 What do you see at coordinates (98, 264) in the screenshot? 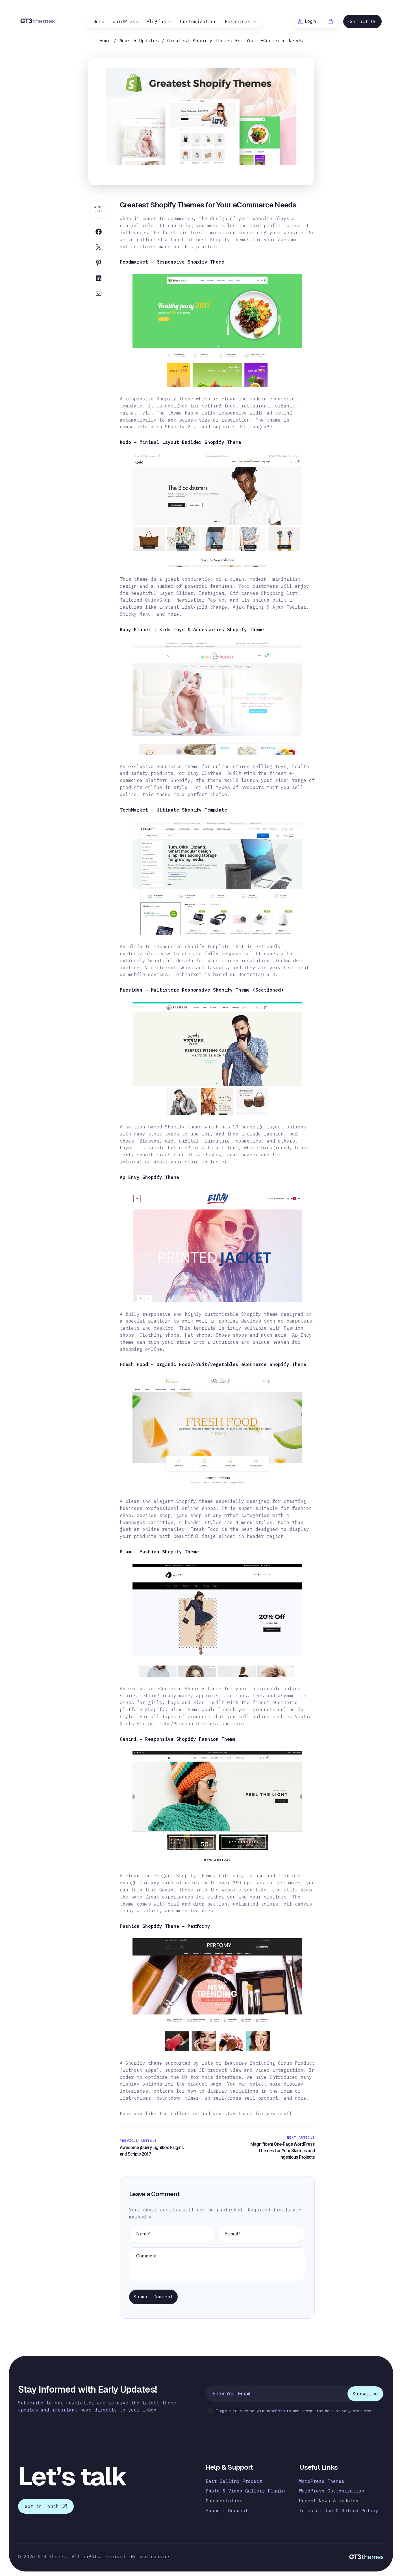
I see `[Share on Pinterest]` at bounding box center [98, 264].